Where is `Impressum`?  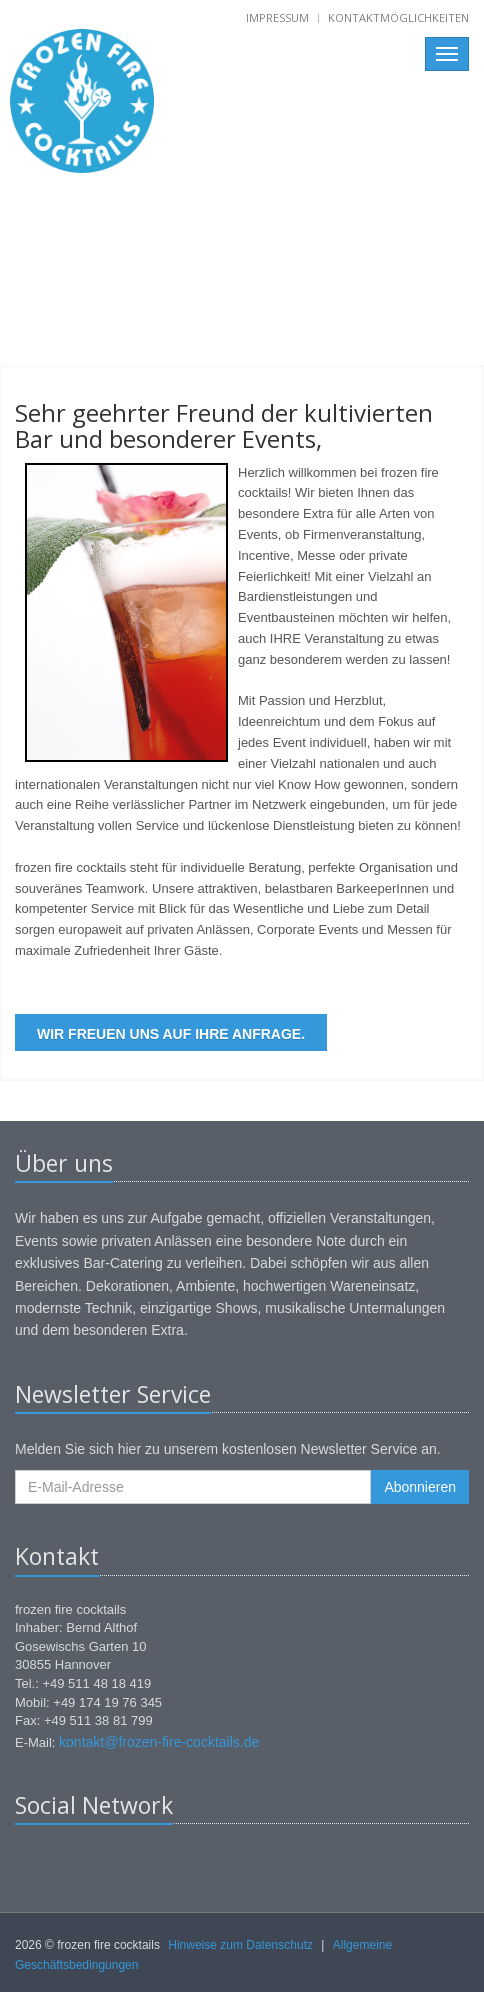 Impressum is located at coordinates (277, 17).